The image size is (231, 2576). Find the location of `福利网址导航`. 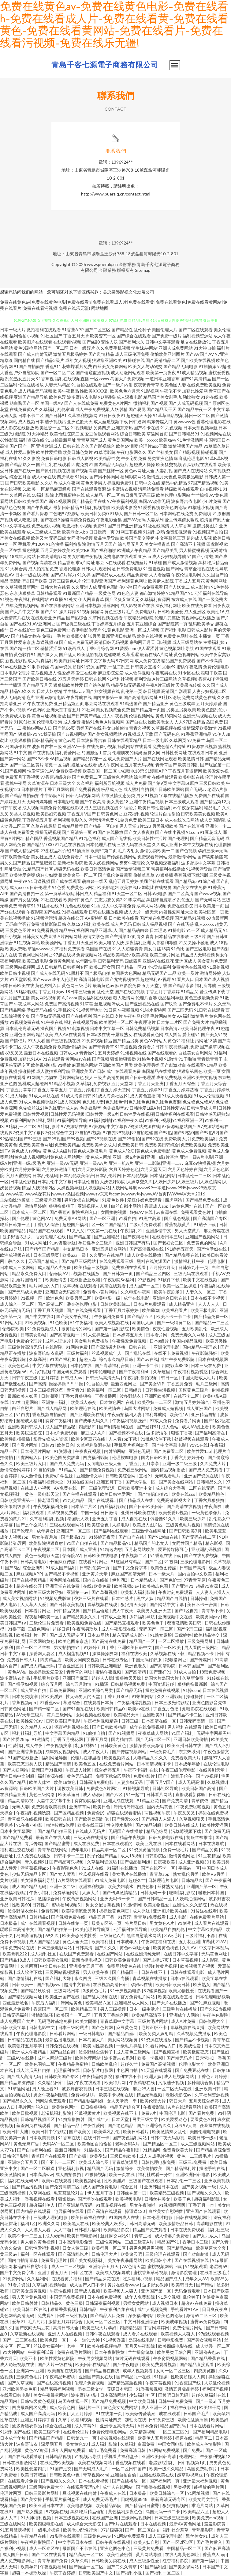

福利网址导航 is located at coordinates (55, 1757).